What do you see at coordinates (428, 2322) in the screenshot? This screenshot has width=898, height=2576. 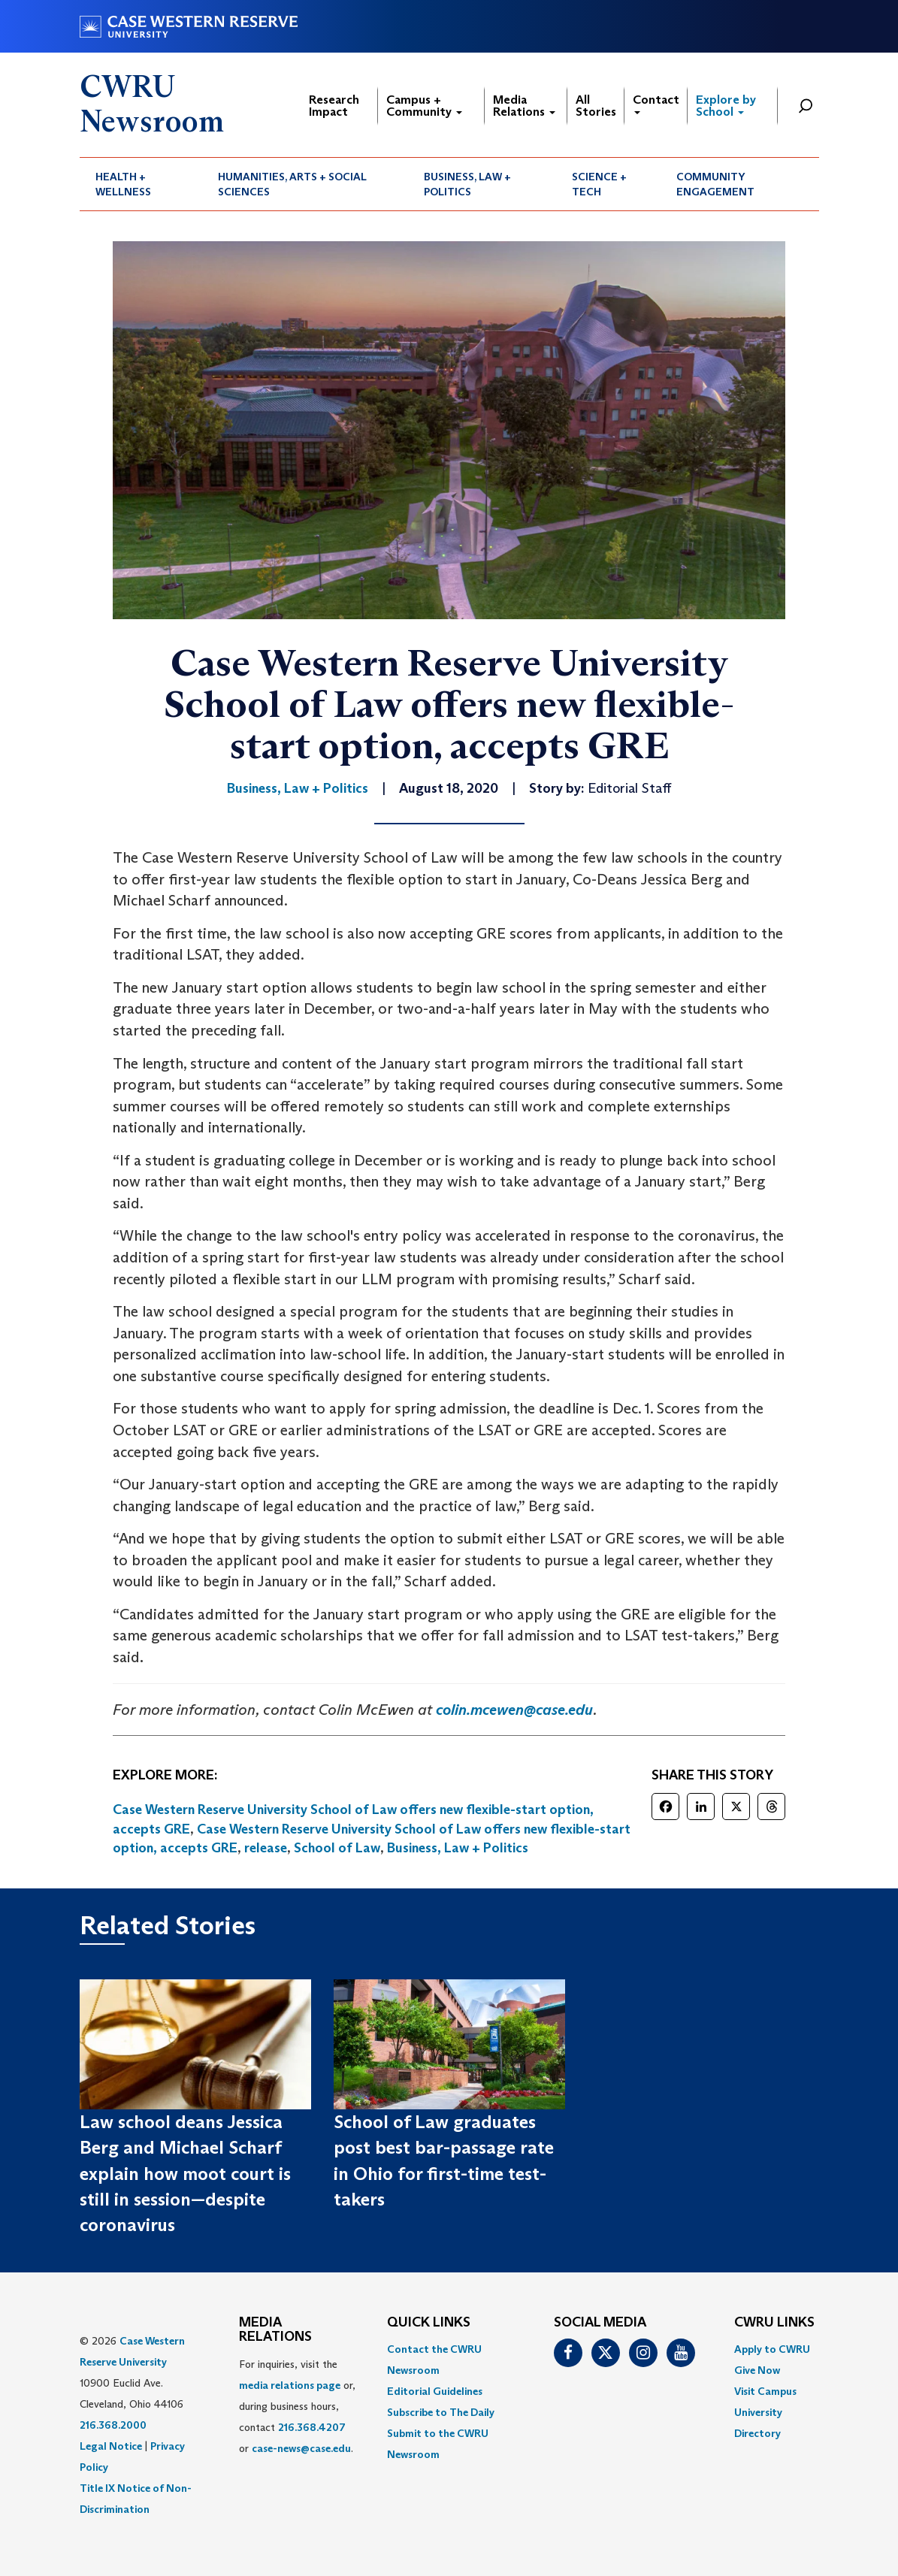 I see `QUICK LINKS` at bounding box center [428, 2322].